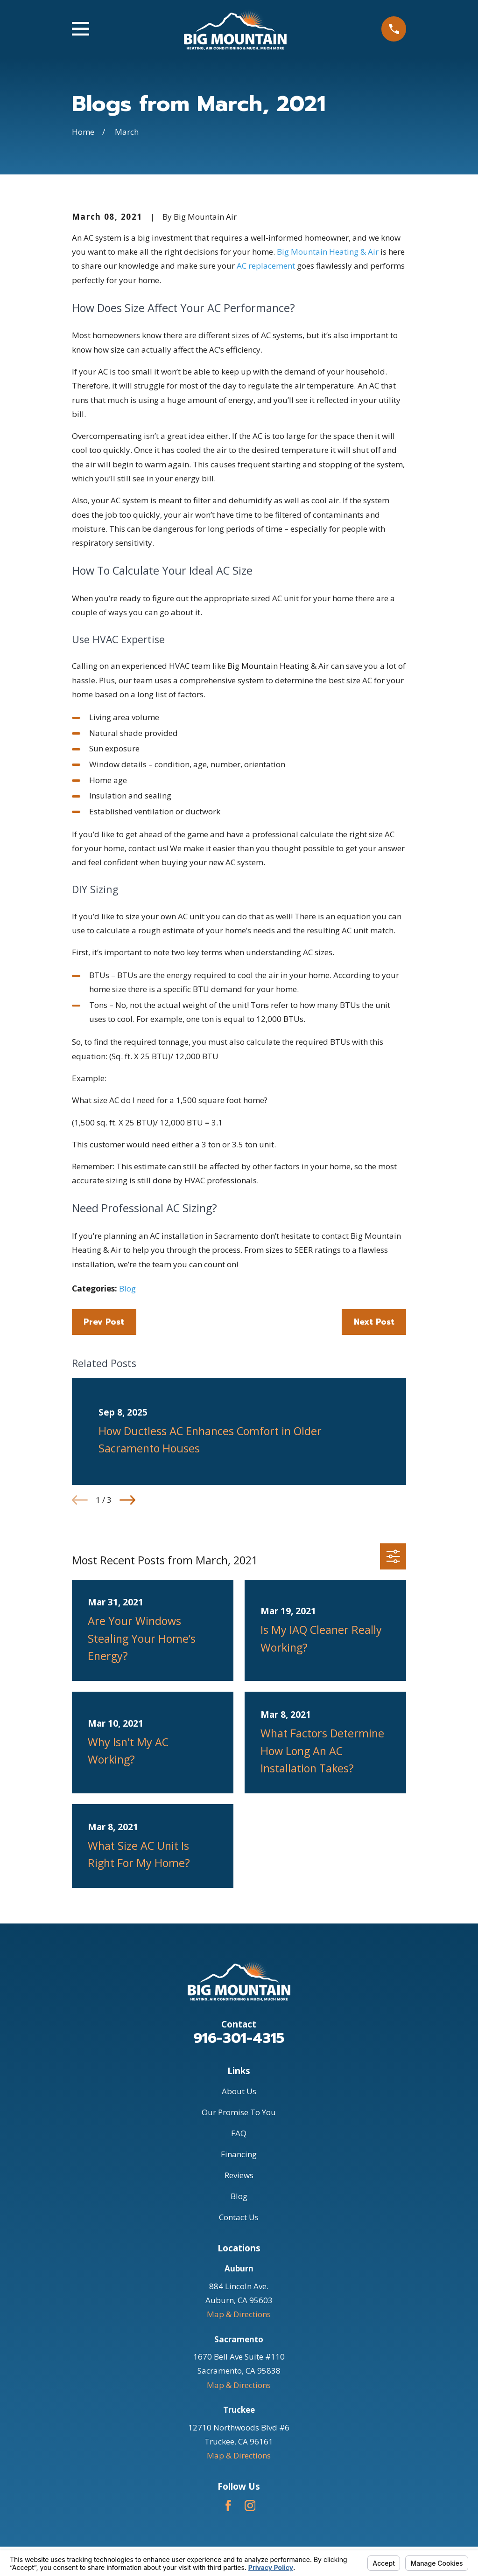  Describe the element at coordinates (104, 1322) in the screenshot. I see `Prev Post` at that location.